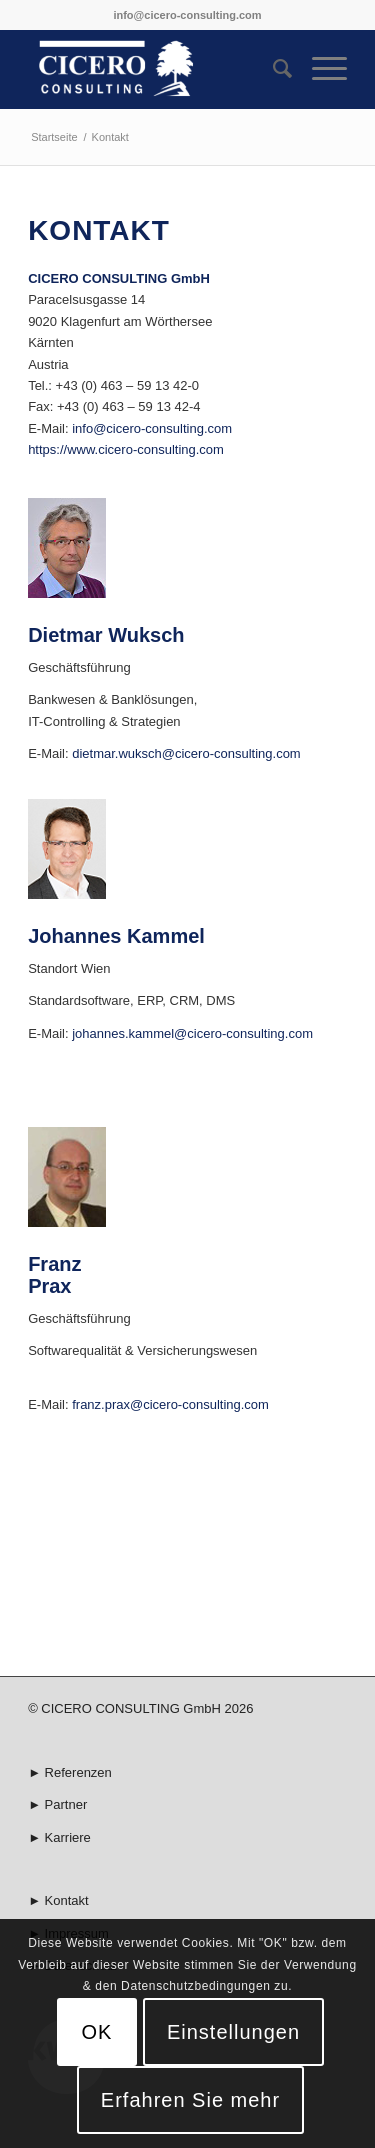  Describe the element at coordinates (78, 1772) in the screenshot. I see `Referenzen` at that location.